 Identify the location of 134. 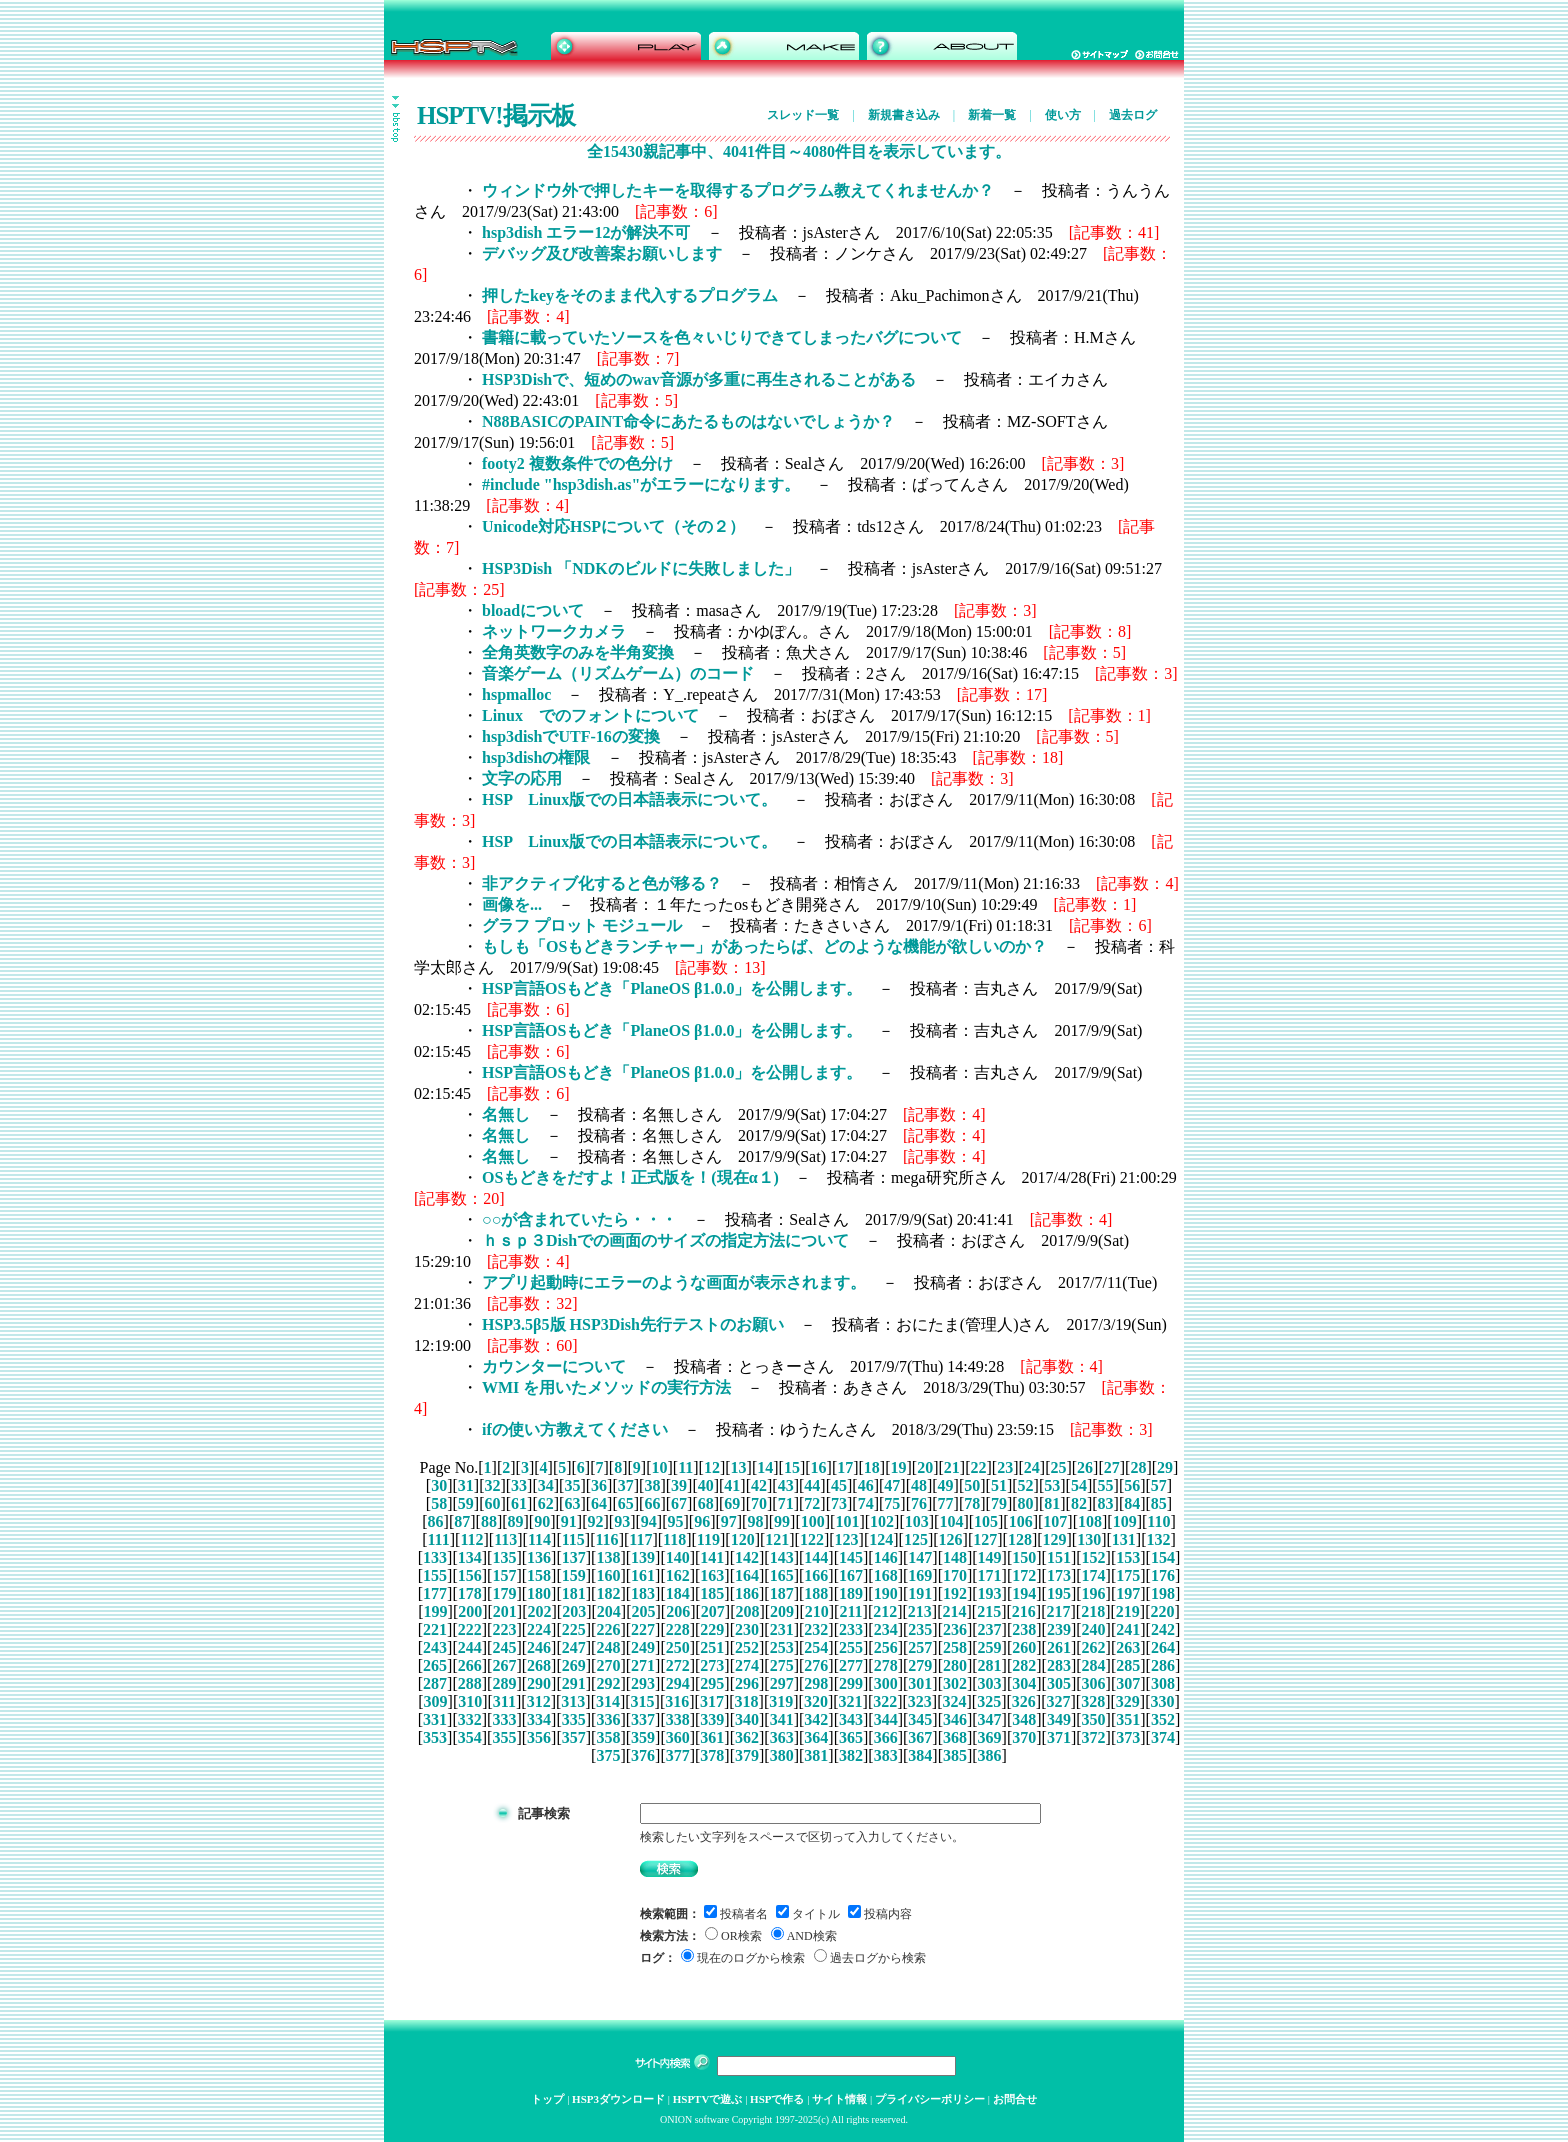
(470, 1557).